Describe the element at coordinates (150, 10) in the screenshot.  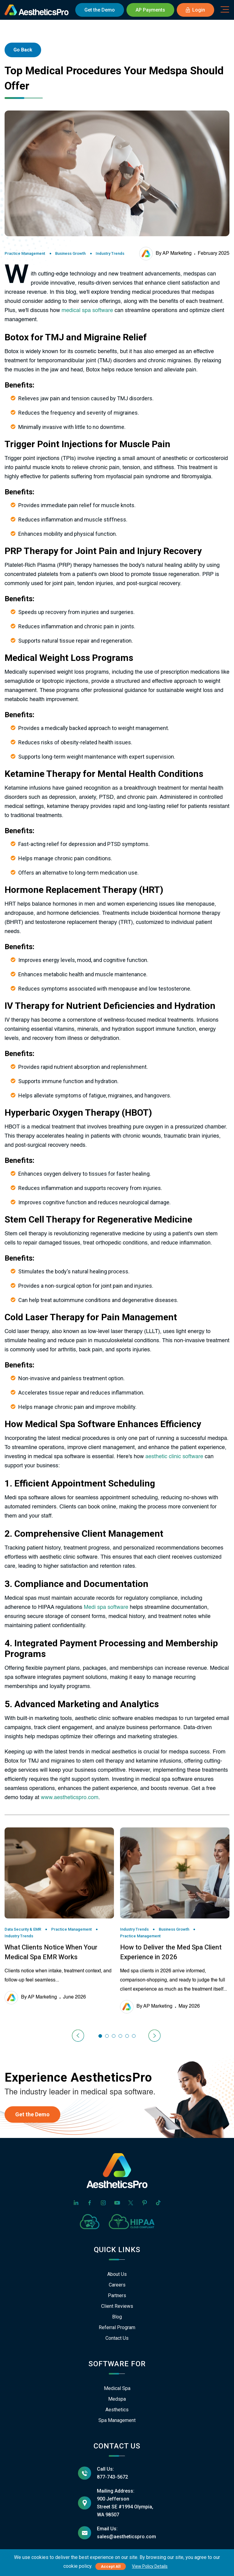
I see `AP Payments` at that location.